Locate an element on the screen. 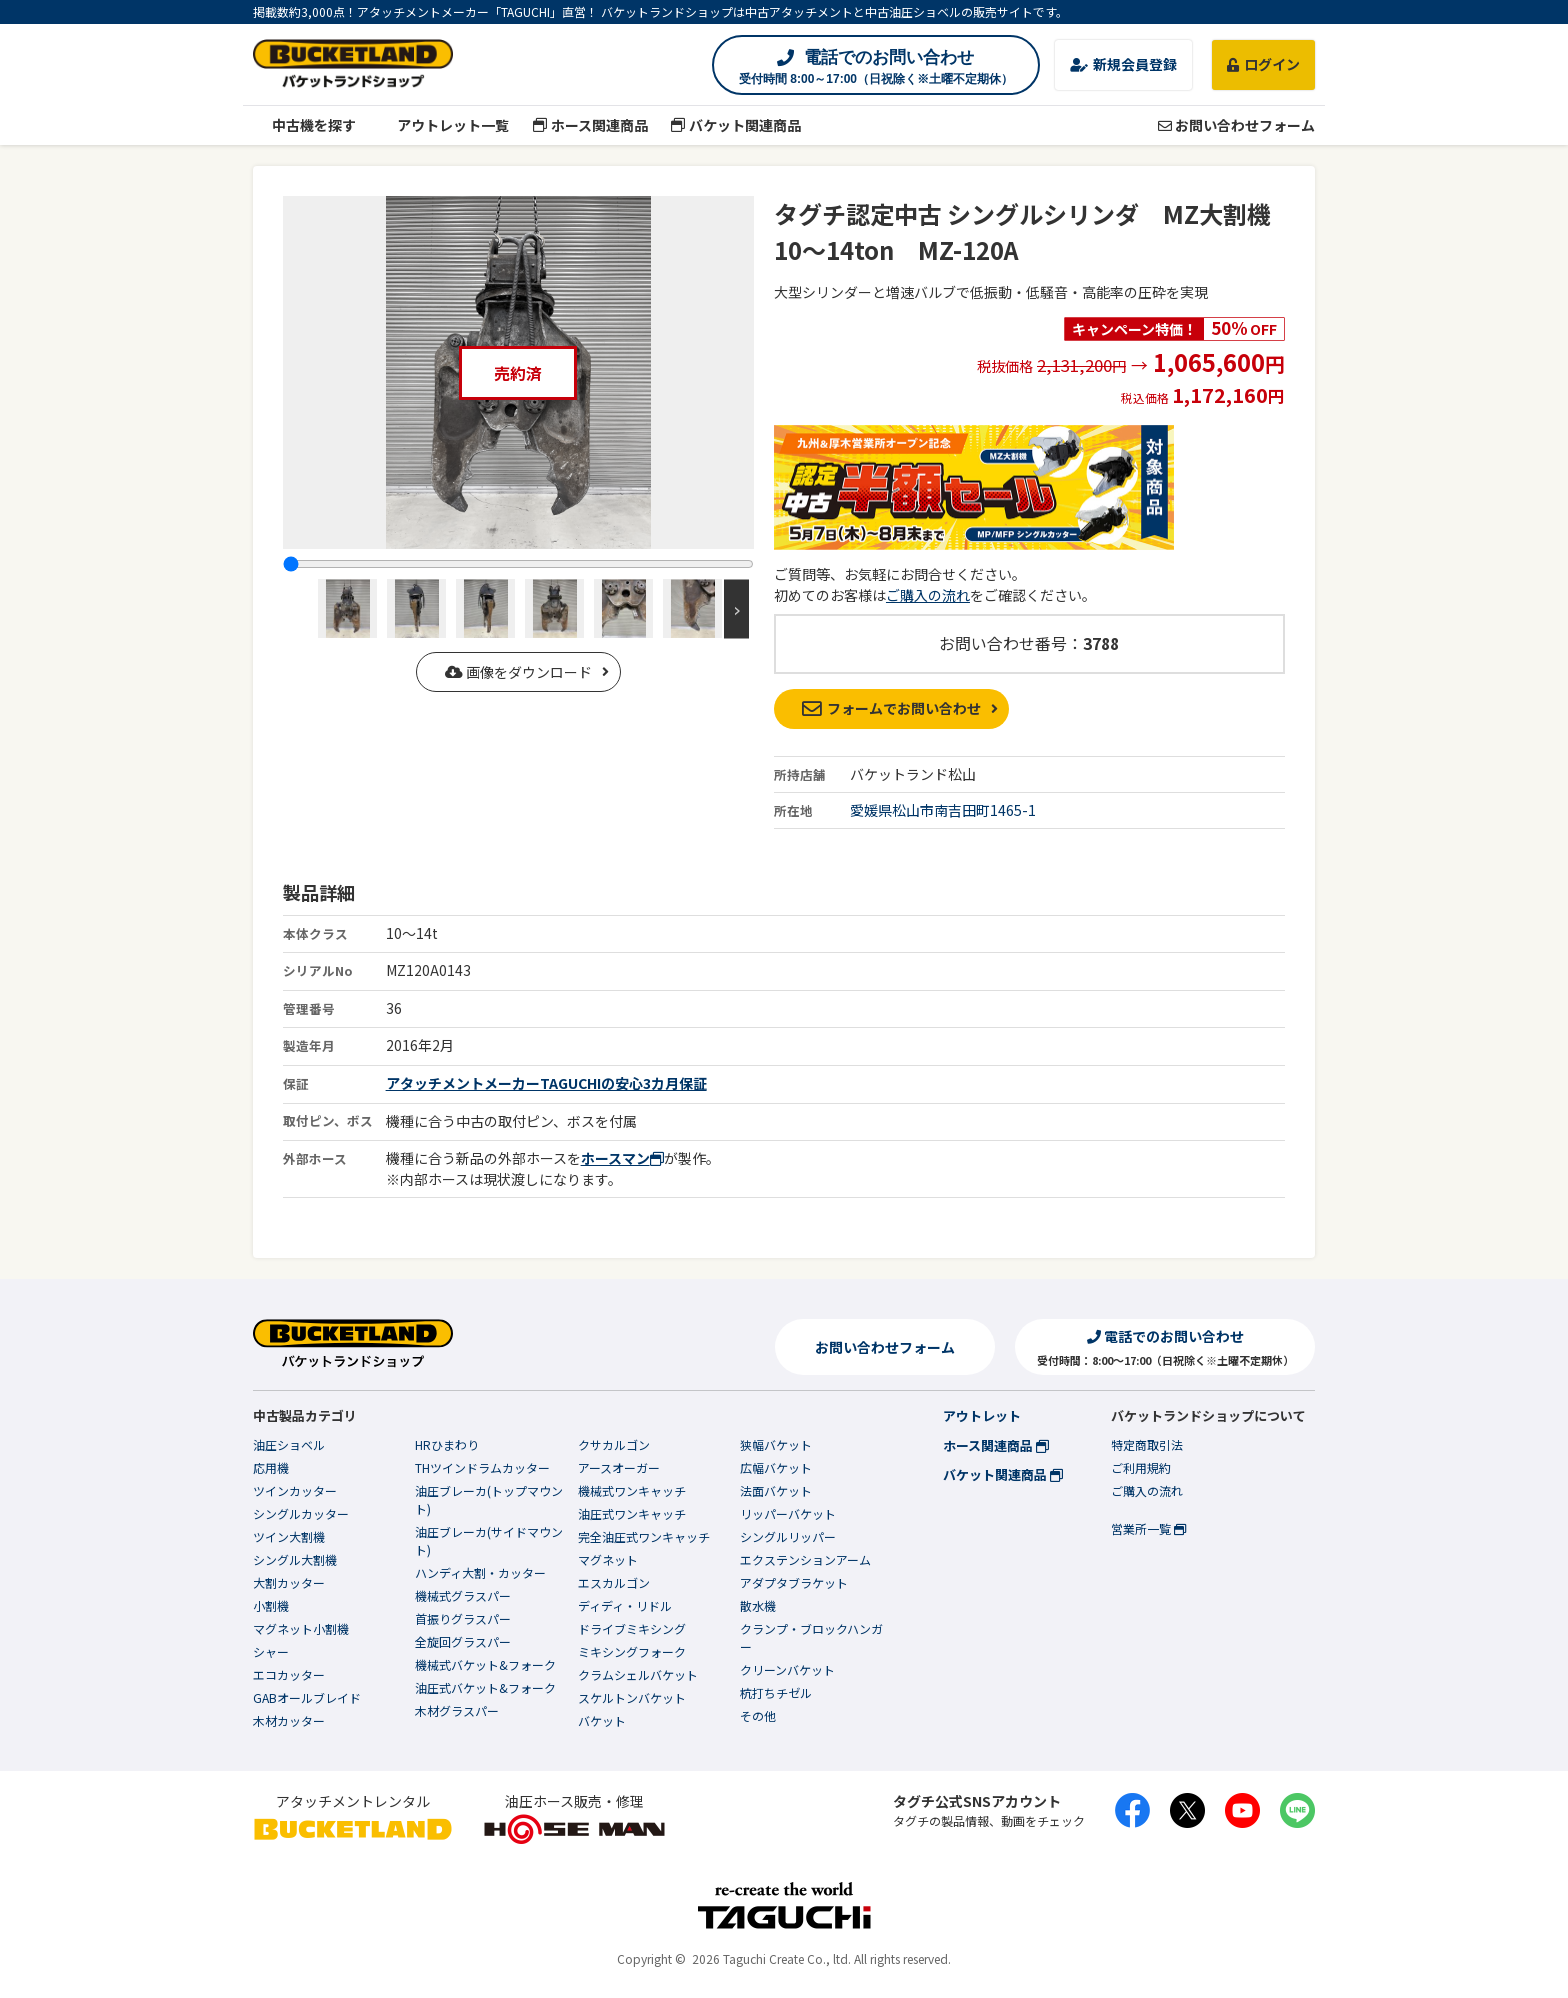  クサカルゴン is located at coordinates (614, 1444).